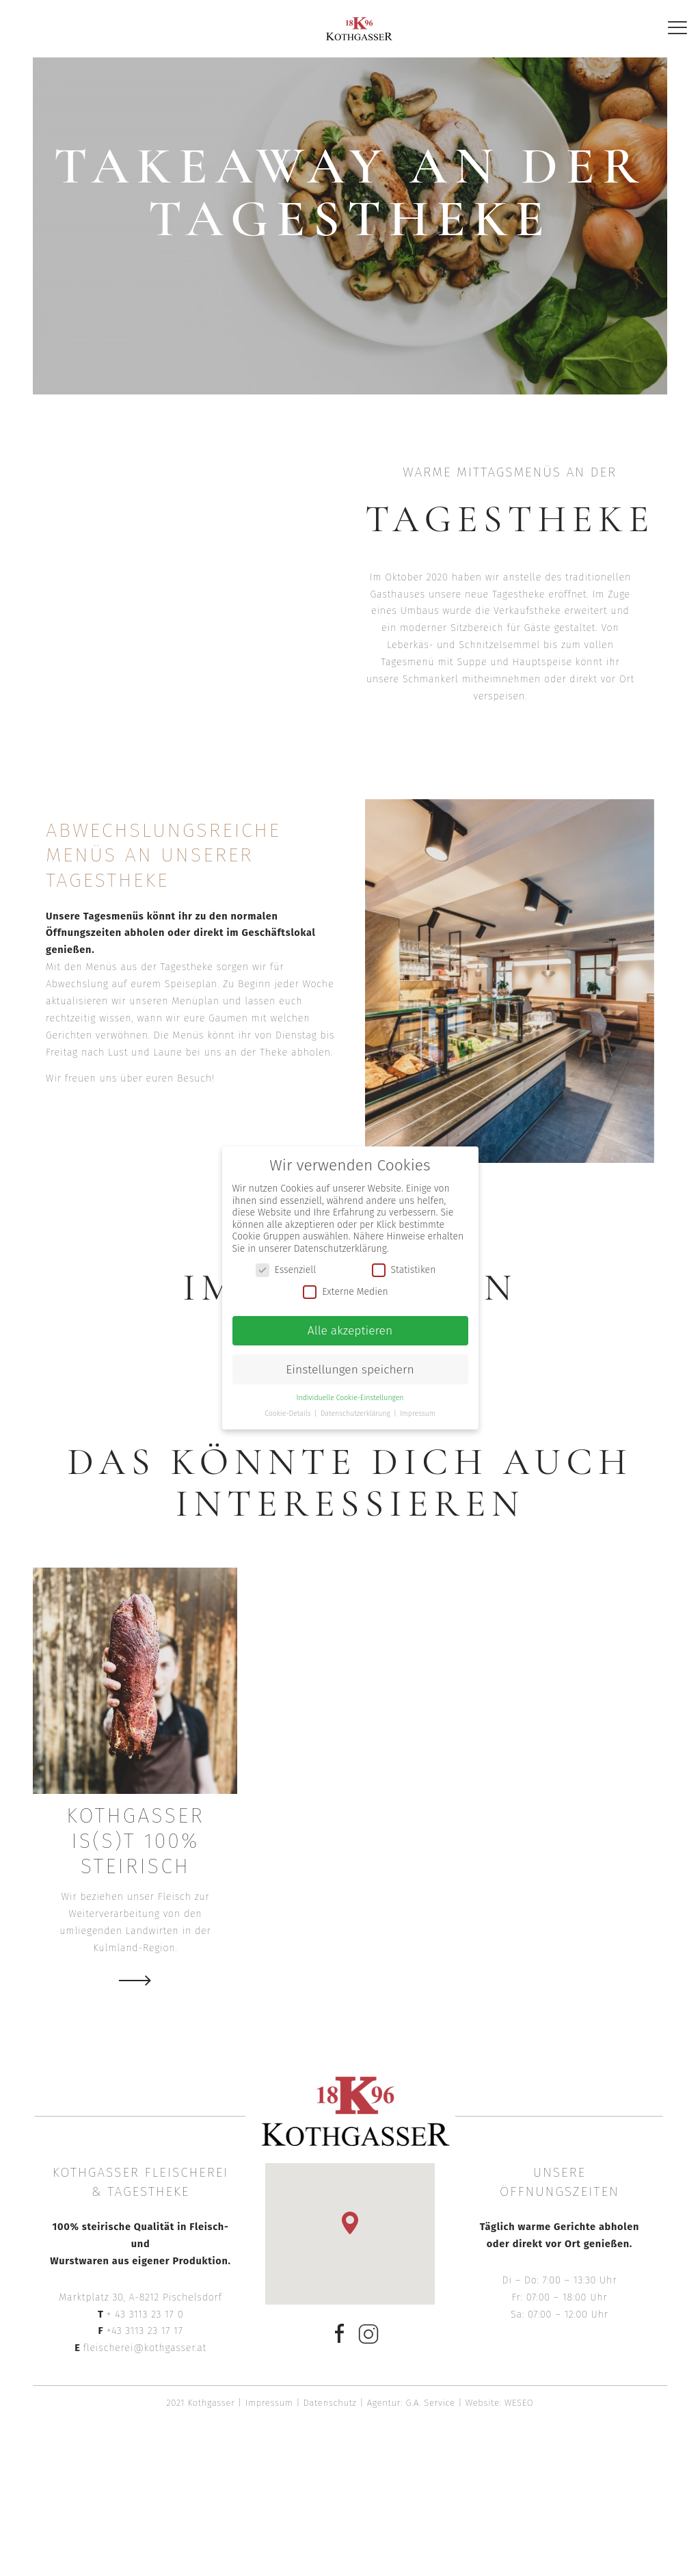 This screenshot has height=2576, width=700. I want to click on Cookie-Details [button], so click(288, 1413).